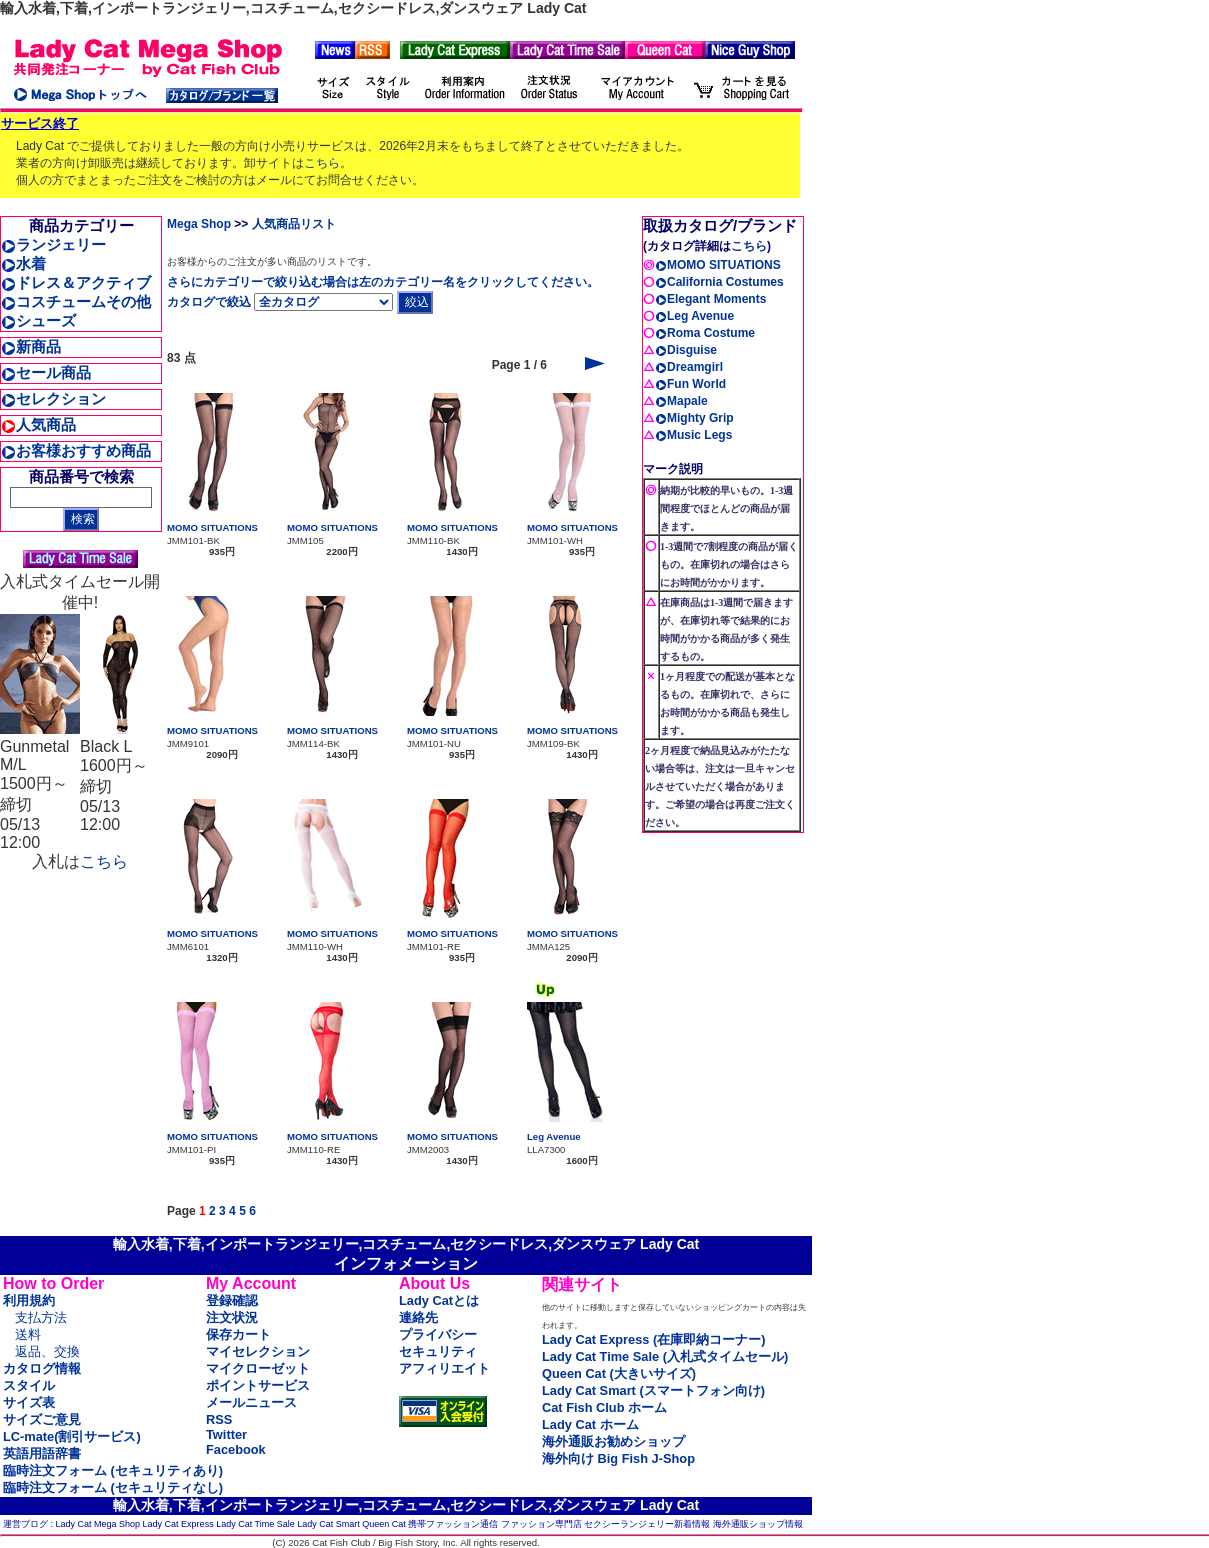 Image resolution: width=1209 pixels, height=1548 pixels. Describe the element at coordinates (53, 244) in the screenshot. I see `ランジェリー` at that location.